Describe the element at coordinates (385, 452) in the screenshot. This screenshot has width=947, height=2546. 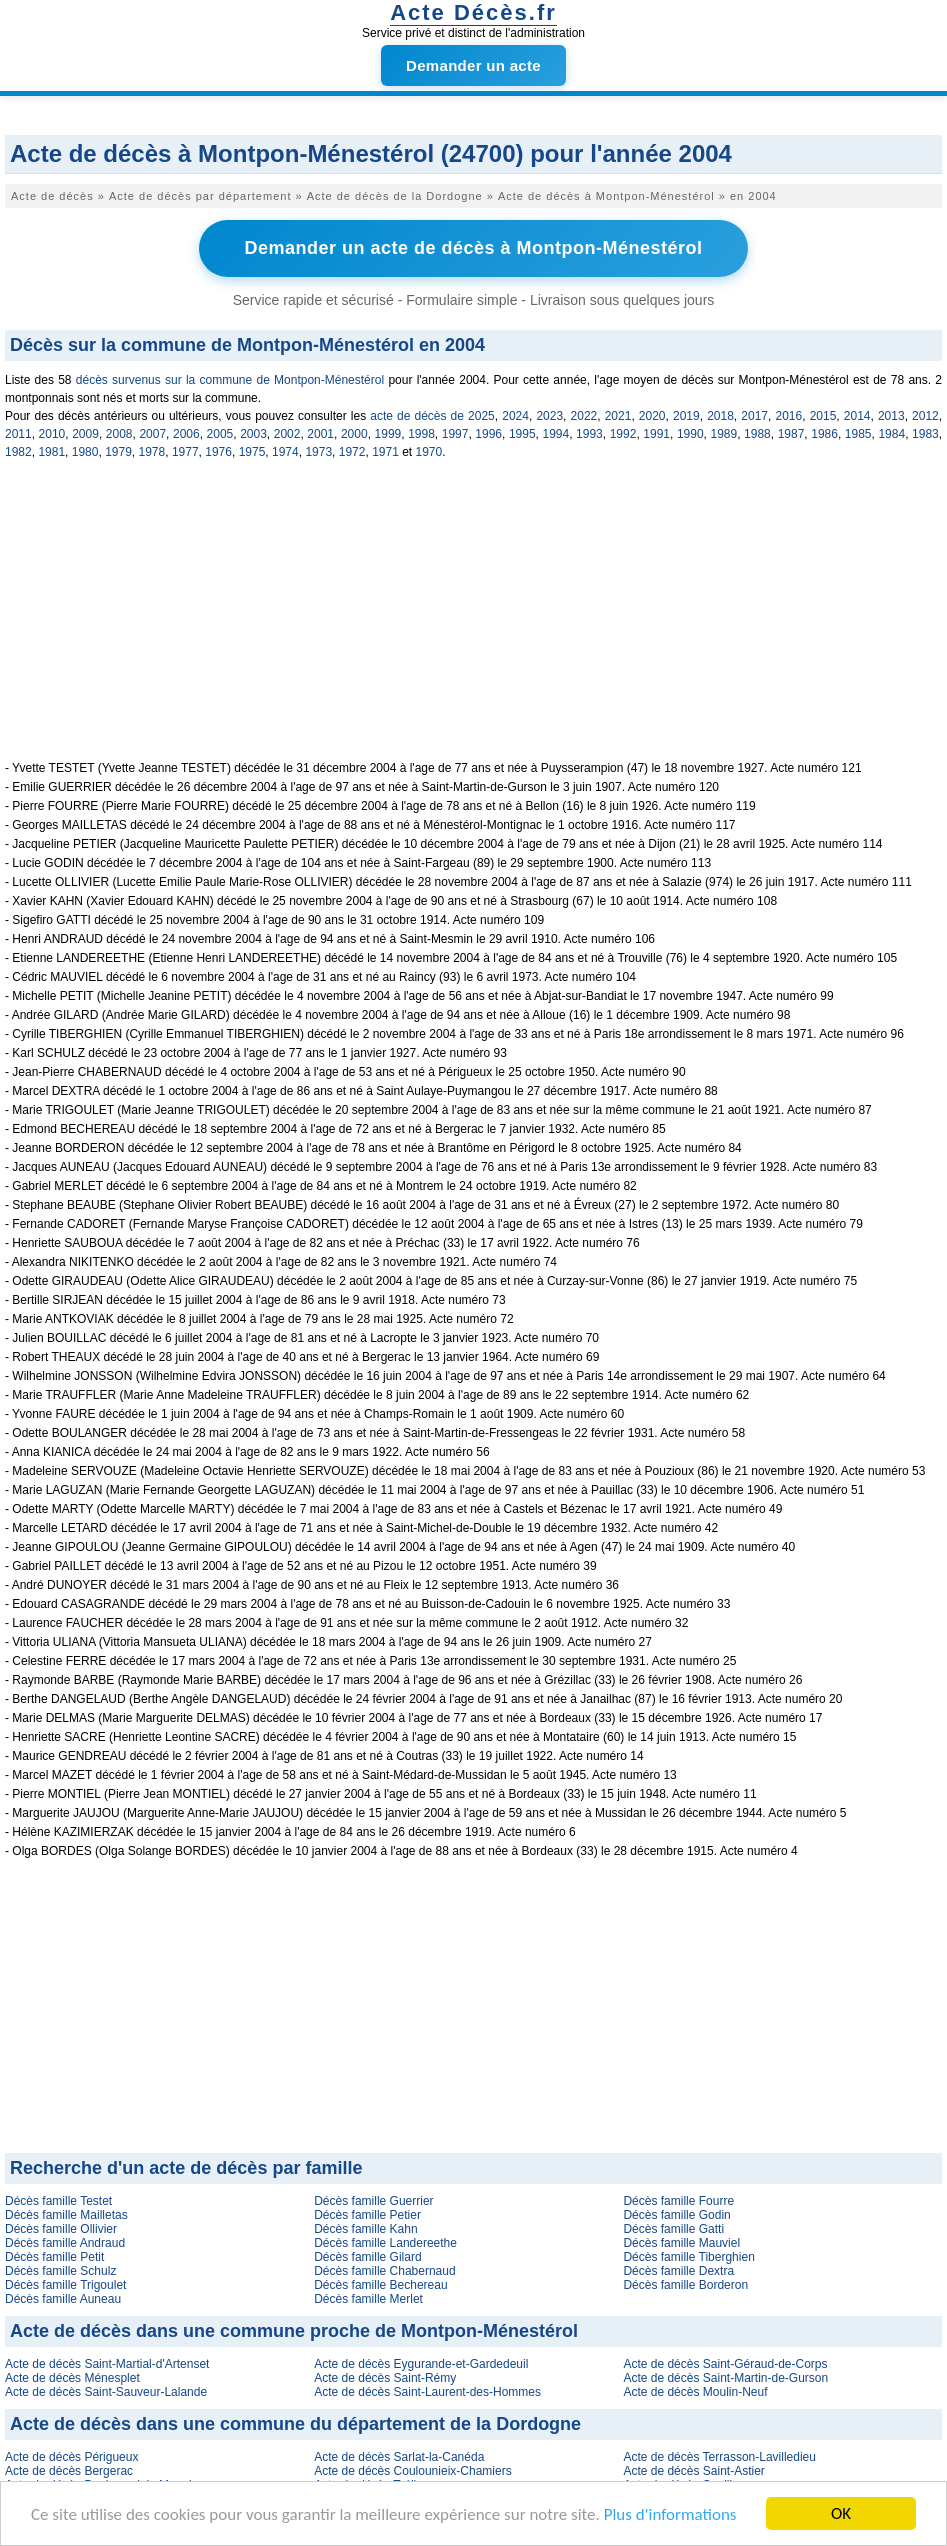
I see `1971` at that location.